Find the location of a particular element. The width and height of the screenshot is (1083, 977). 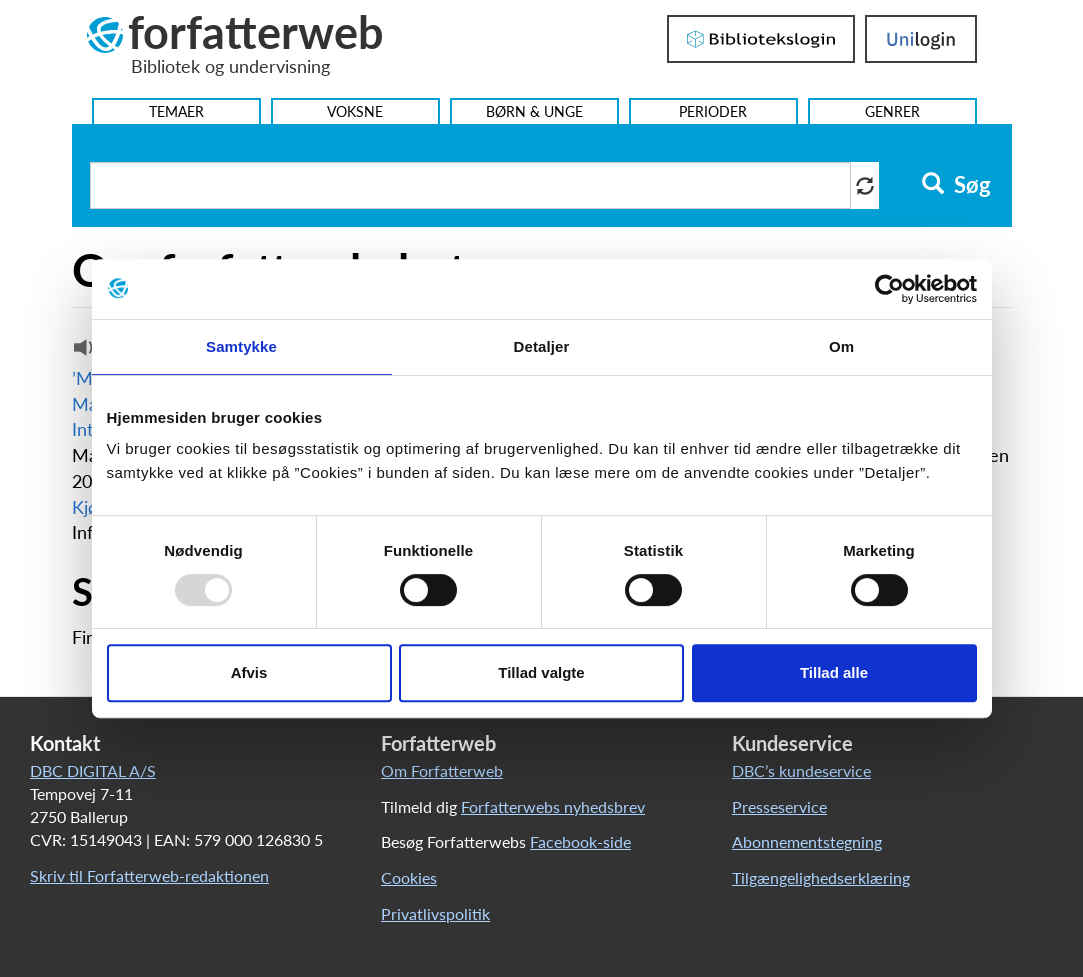

Abonnementstegning is located at coordinates (807, 841).